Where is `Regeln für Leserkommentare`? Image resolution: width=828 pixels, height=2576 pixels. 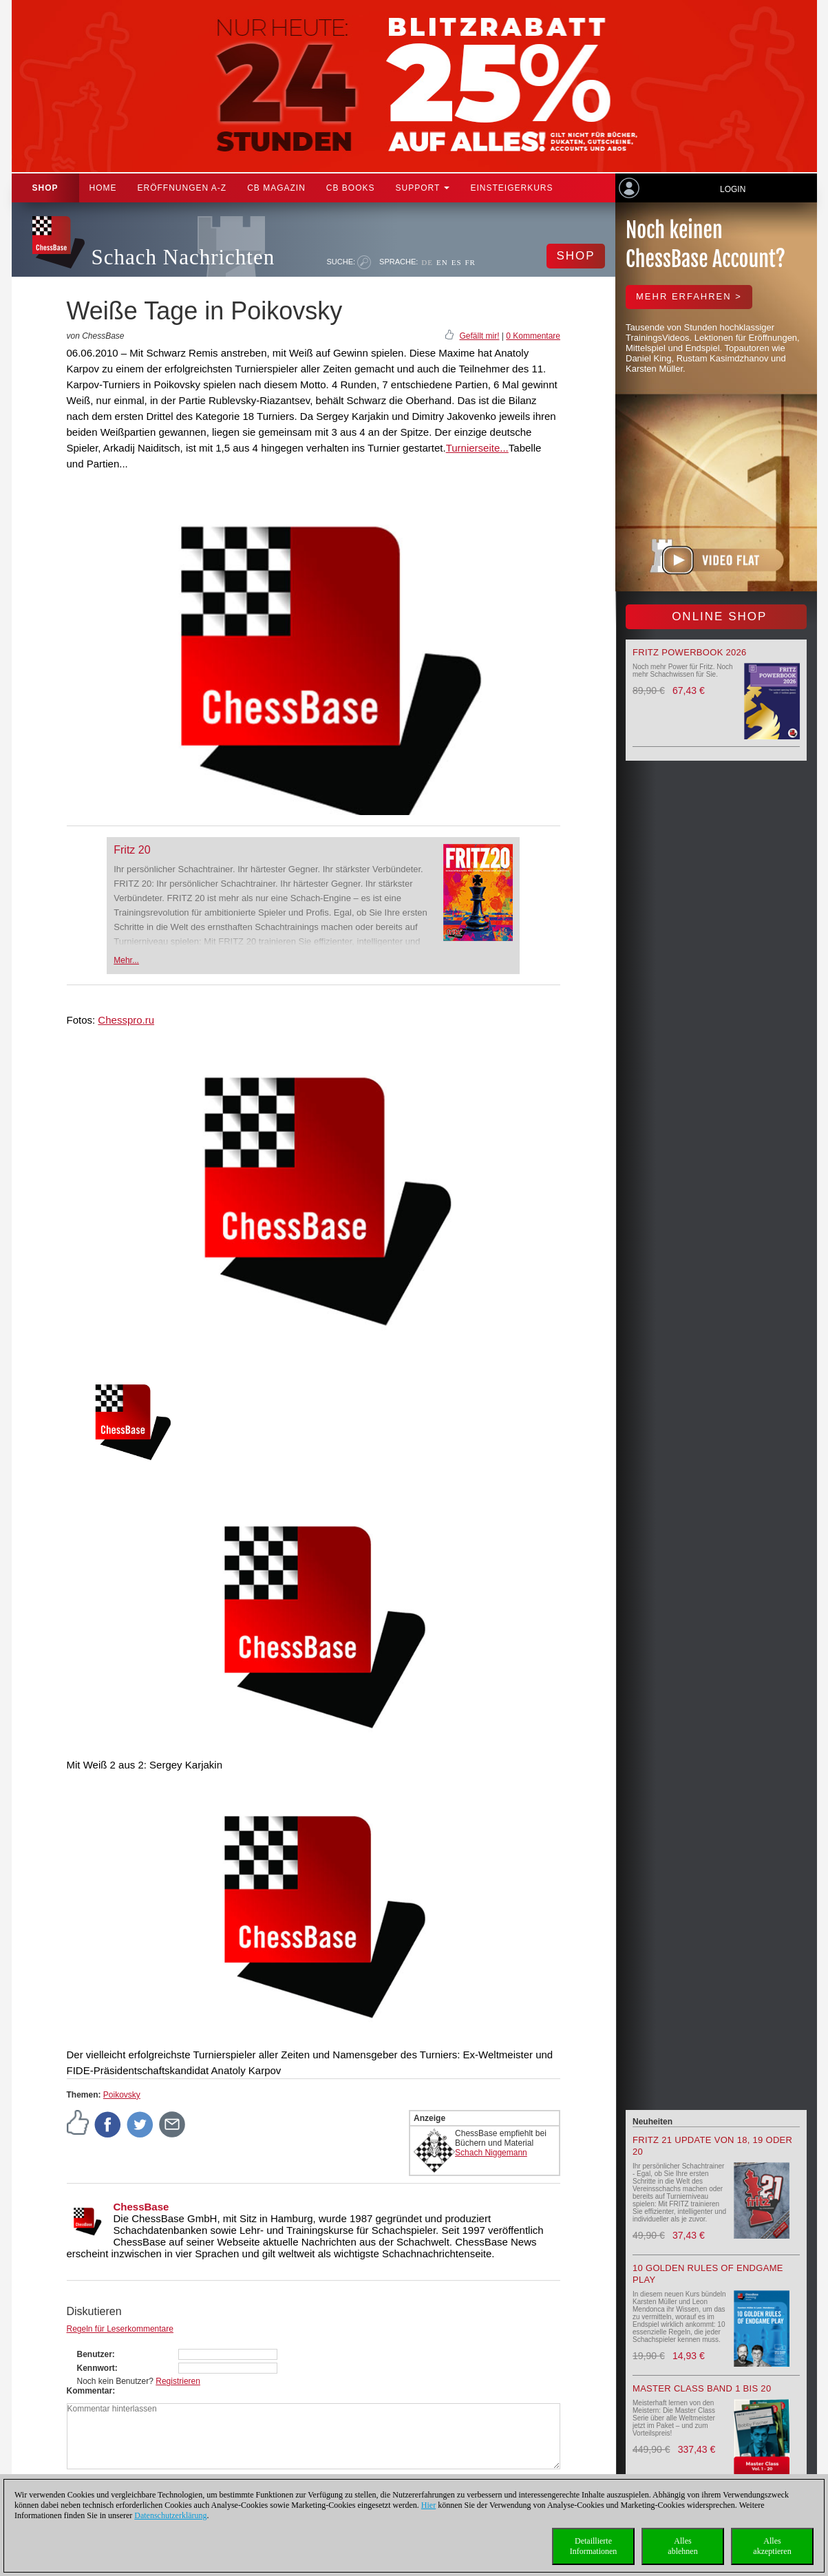
Regeln für Leserkommentare is located at coordinates (120, 2329).